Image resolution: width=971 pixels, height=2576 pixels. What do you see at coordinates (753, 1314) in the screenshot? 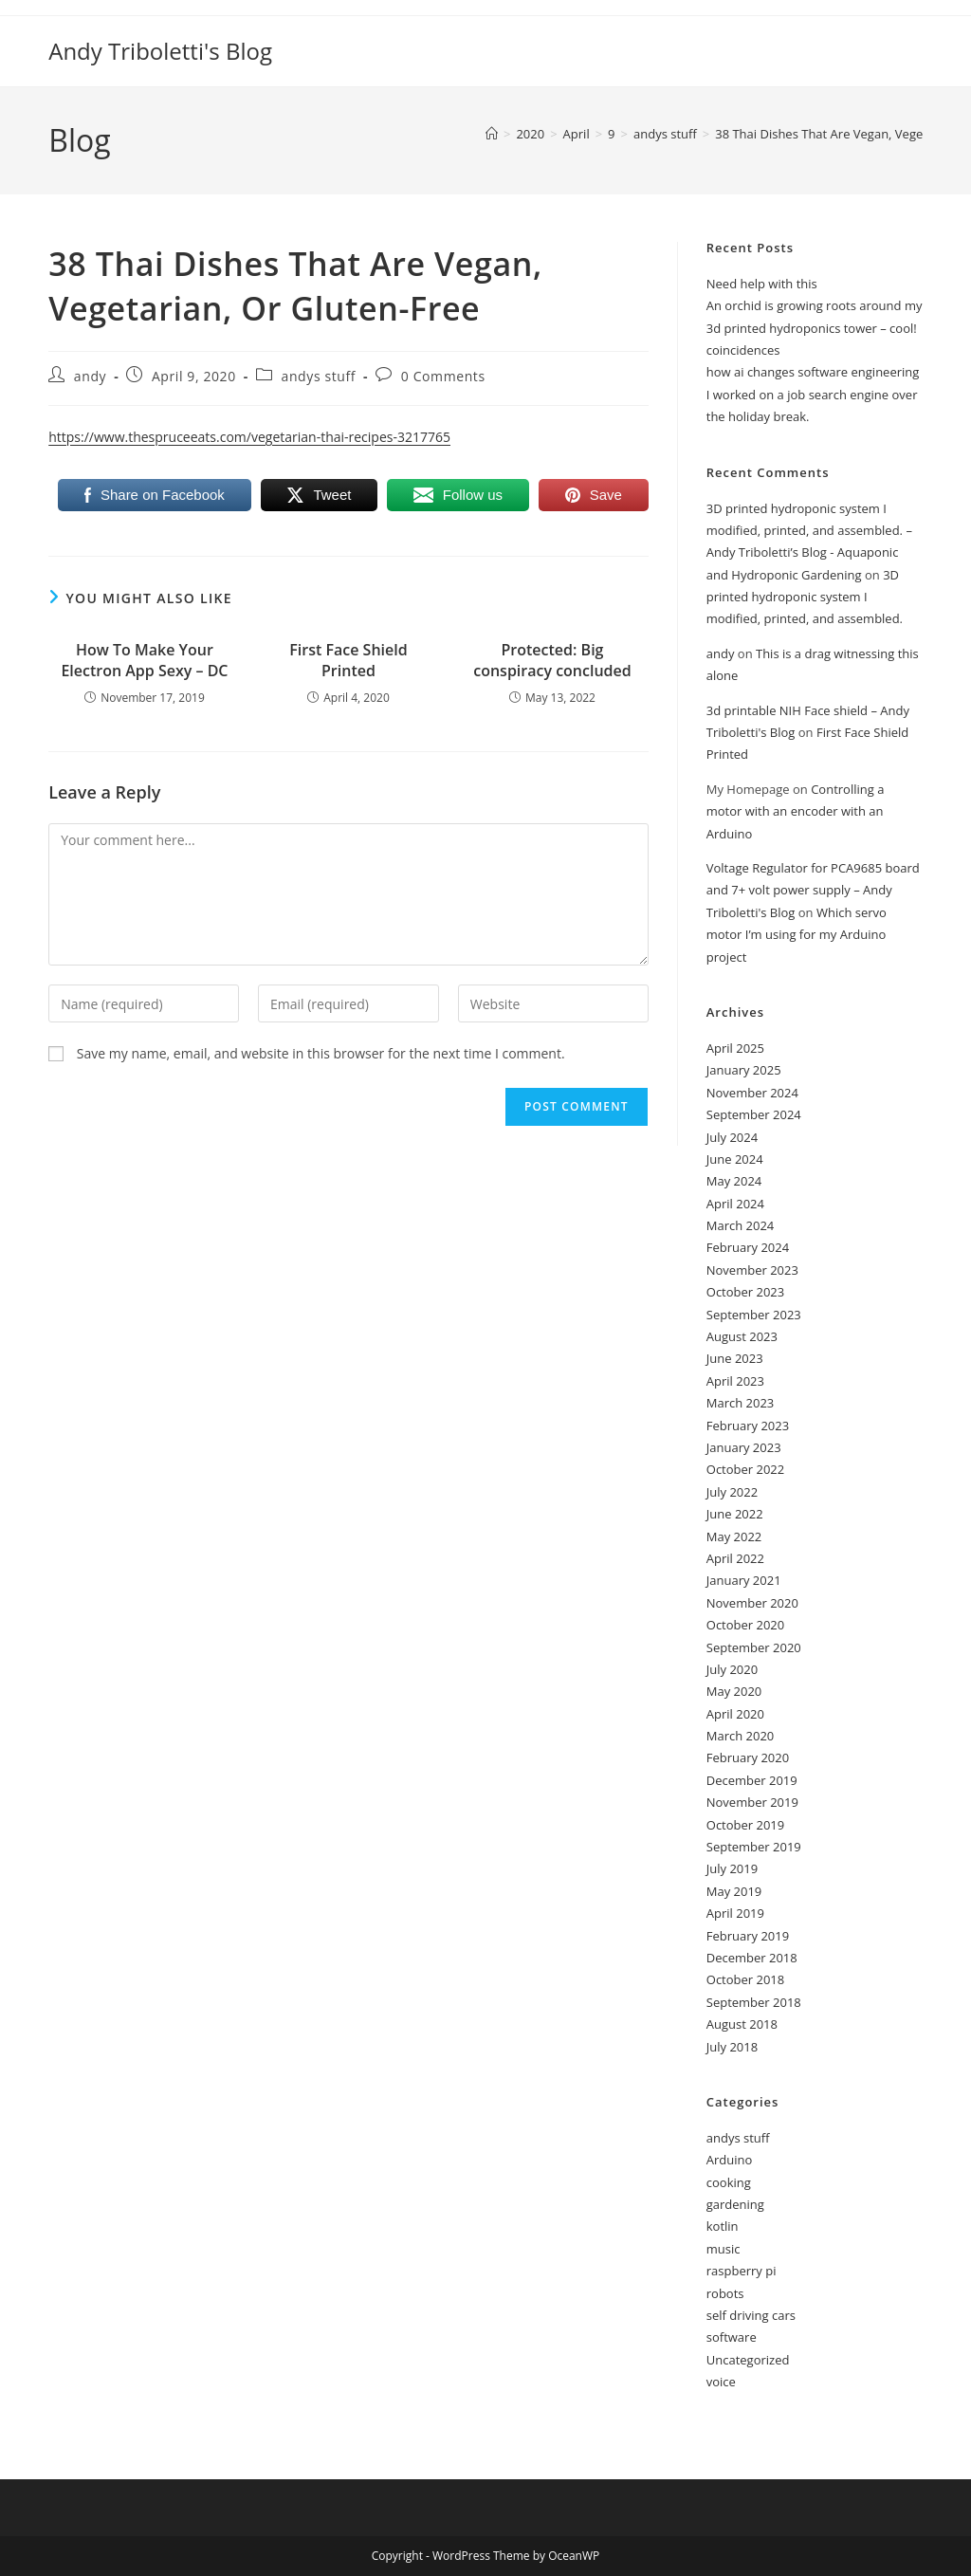
I see `September 2023` at bounding box center [753, 1314].